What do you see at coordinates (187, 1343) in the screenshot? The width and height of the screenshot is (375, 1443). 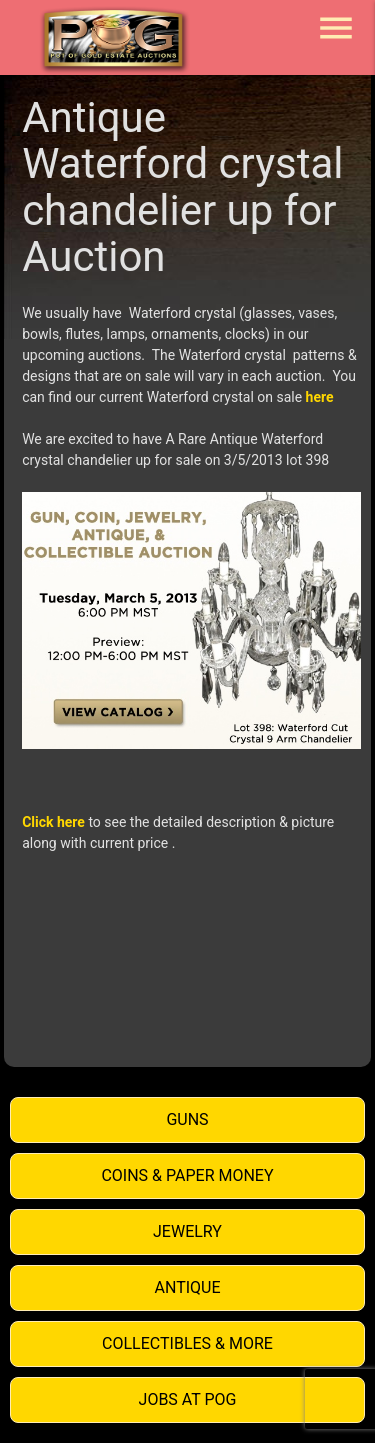 I see `Collectibles & More` at bounding box center [187, 1343].